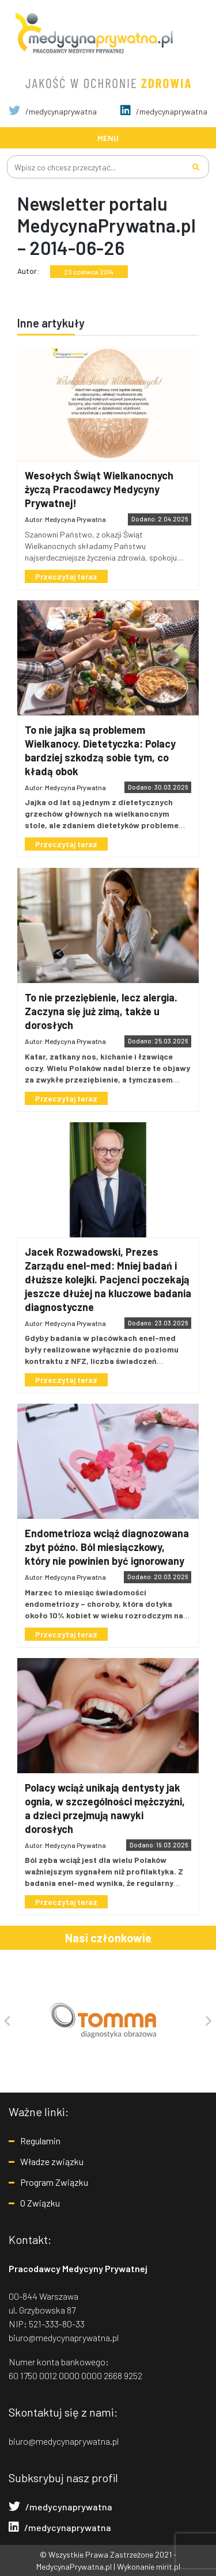 This screenshot has width=216, height=2576. What do you see at coordinates (40, 2140) in the screenshot?
I see `Regulamin` at bounding box center [40, 2140].